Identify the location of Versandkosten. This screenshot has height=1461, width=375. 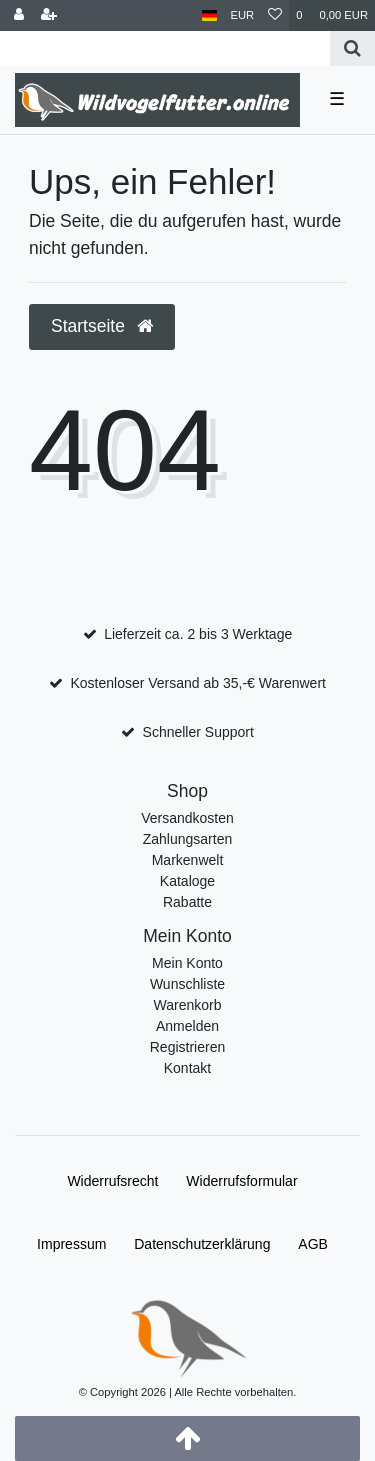
(187, 818).